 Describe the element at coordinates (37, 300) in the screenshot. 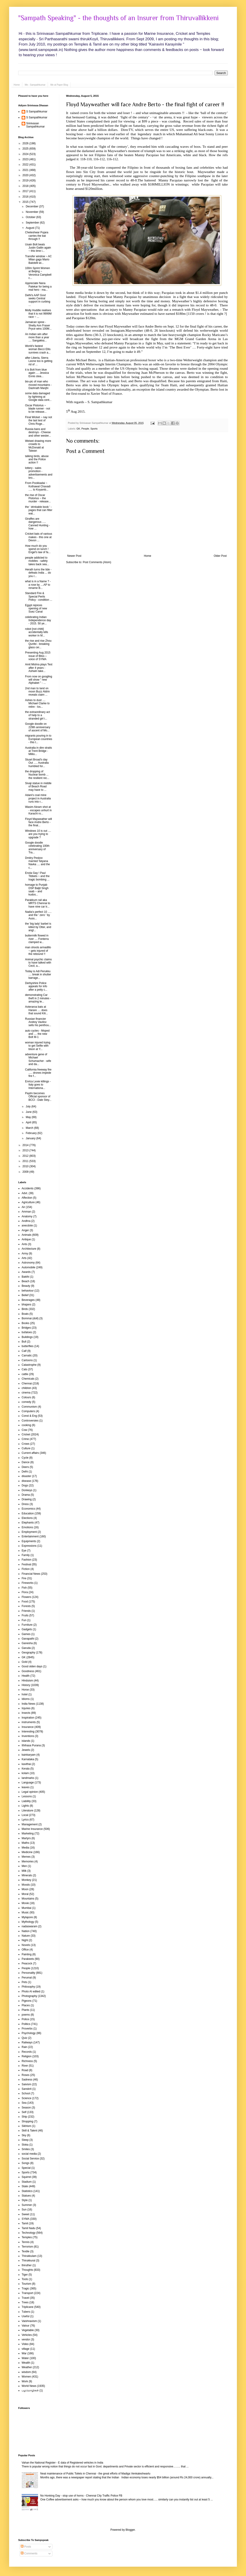

I see `Delhi's AAP Govt seeks Central support in curbing ...` at that location.